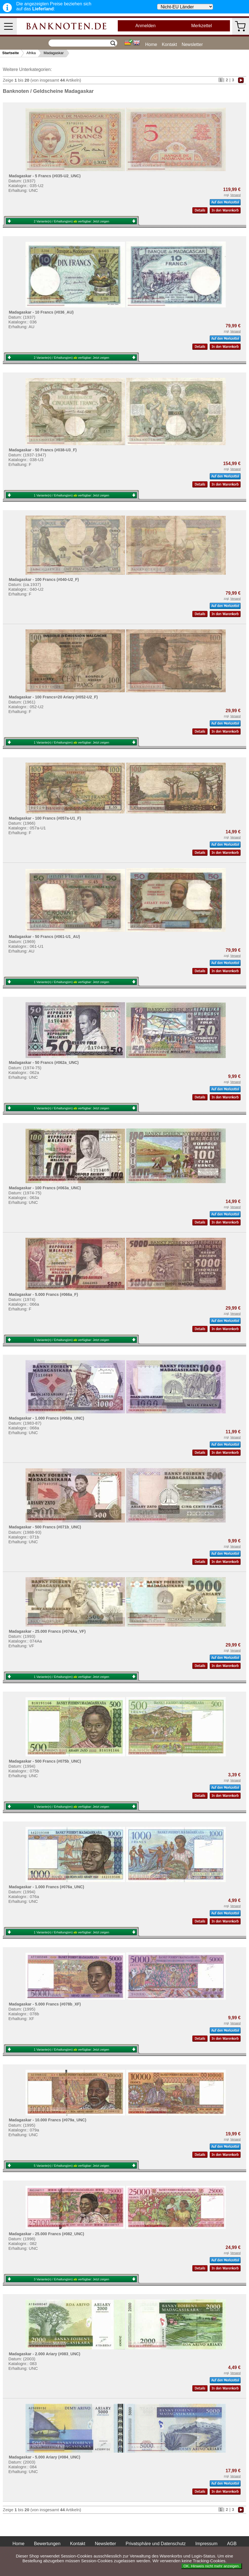 Image resolution: width=249 pixels, height=2576 pixels. What do you see at coordinates (45, 818) in the screenshot?
I see `Madagaskar - 100 Francs (#057a-U1_F)` at bounding box center [45, 818].